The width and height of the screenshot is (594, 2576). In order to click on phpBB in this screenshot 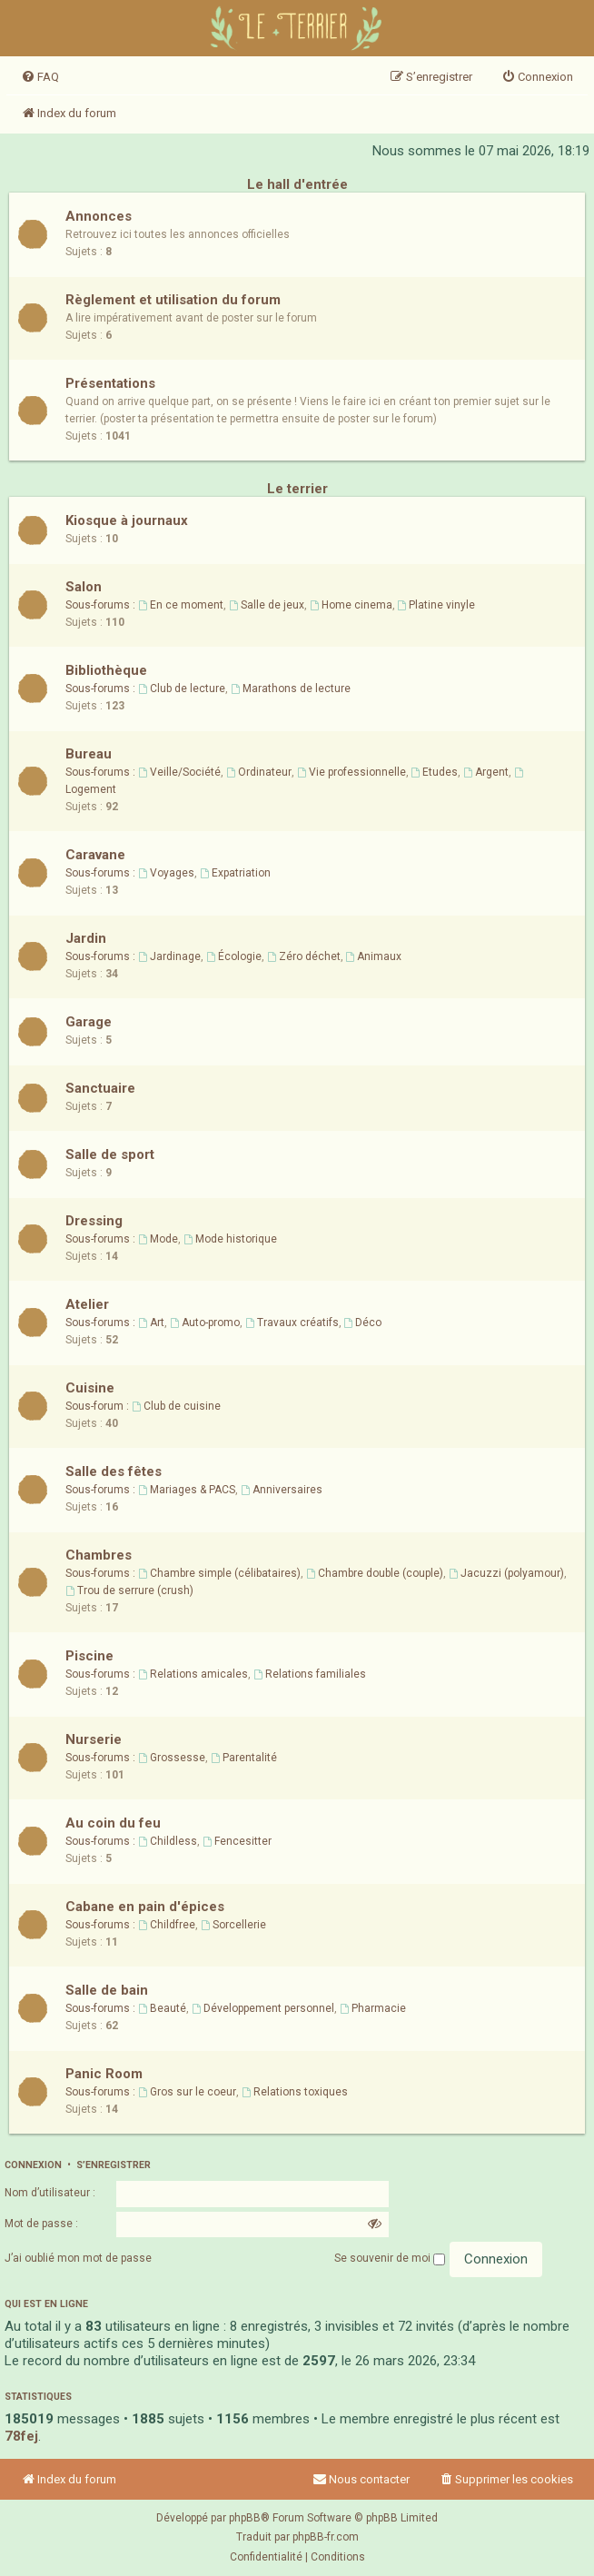, I will do `click(245, 2518)`.